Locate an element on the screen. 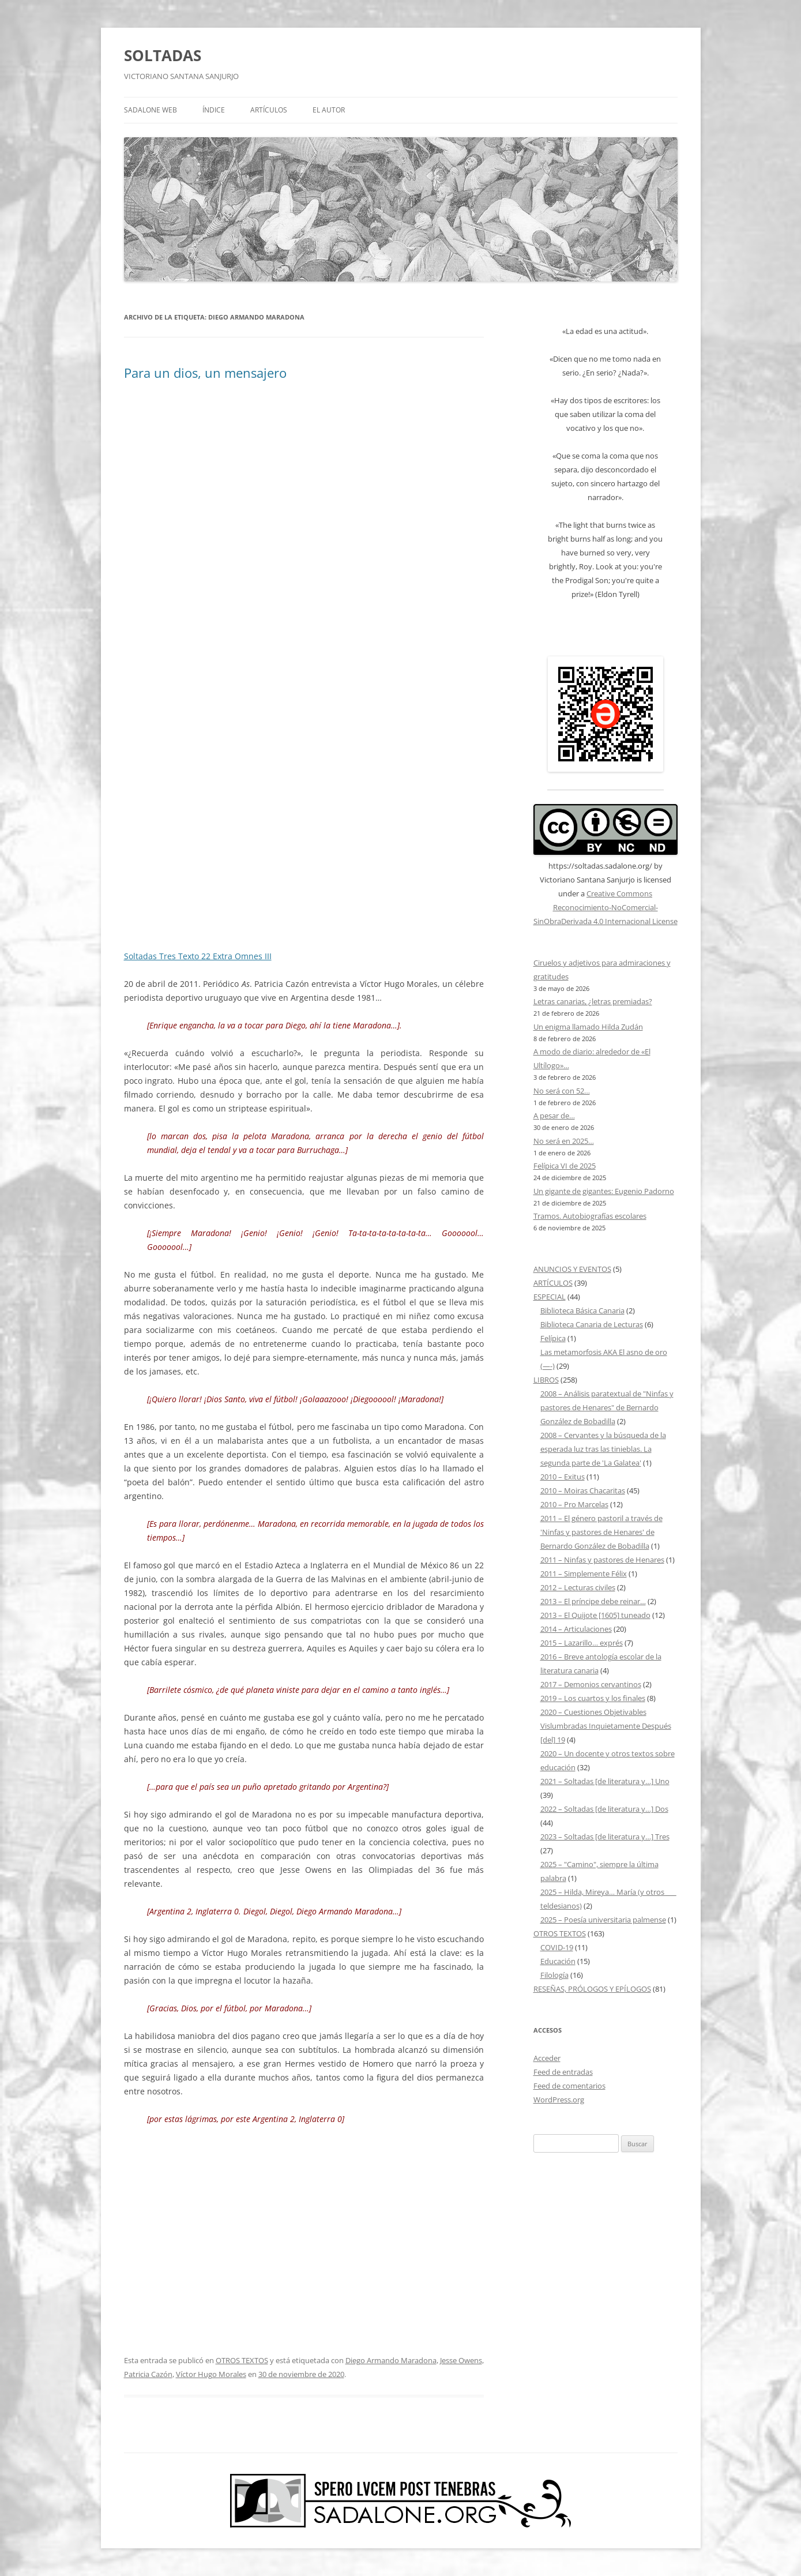 This screenshot has height=2576, width=801. Feed de comentarios is located at coordinates (569, 2086).